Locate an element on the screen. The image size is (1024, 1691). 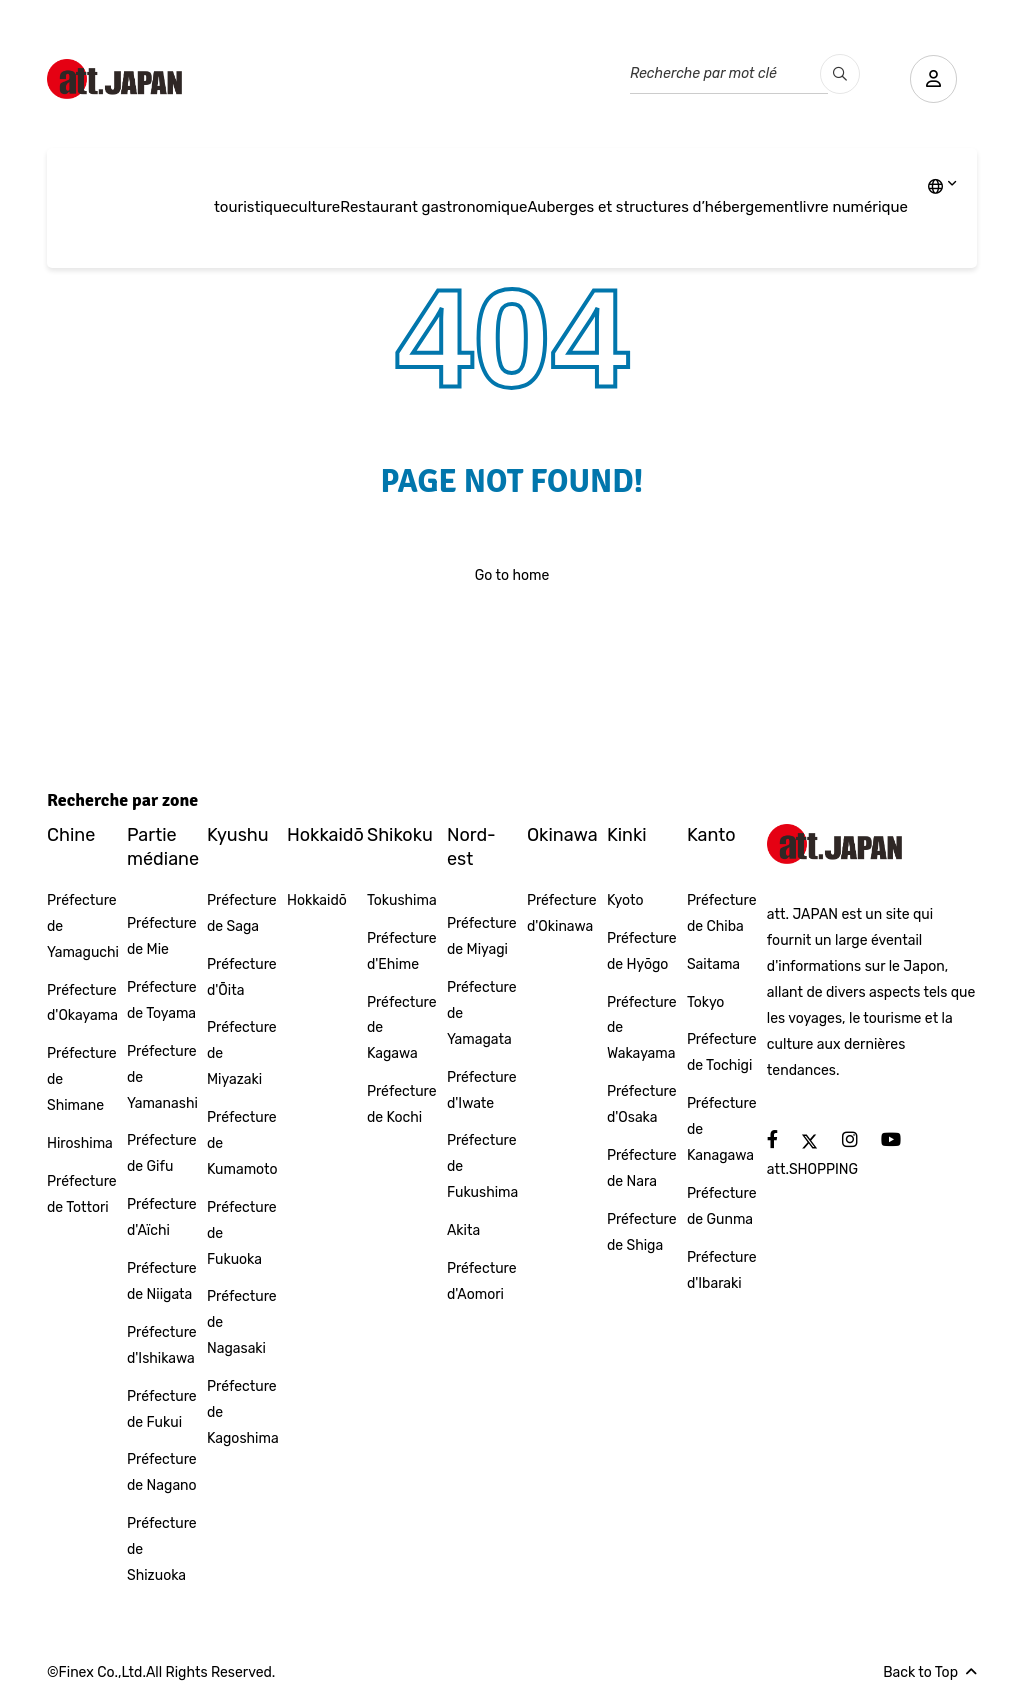
culture is located at coordinates (315, 207).